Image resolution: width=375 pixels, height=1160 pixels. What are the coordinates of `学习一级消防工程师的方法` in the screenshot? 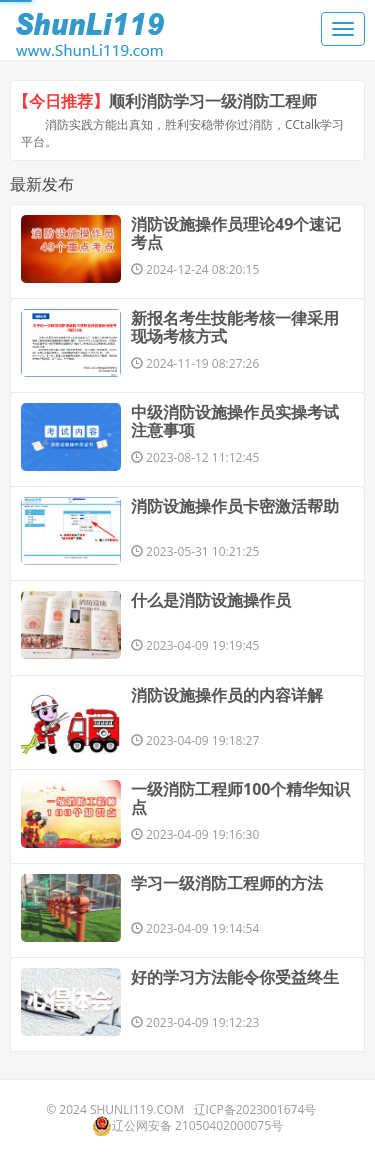 It's located at (227, 883).